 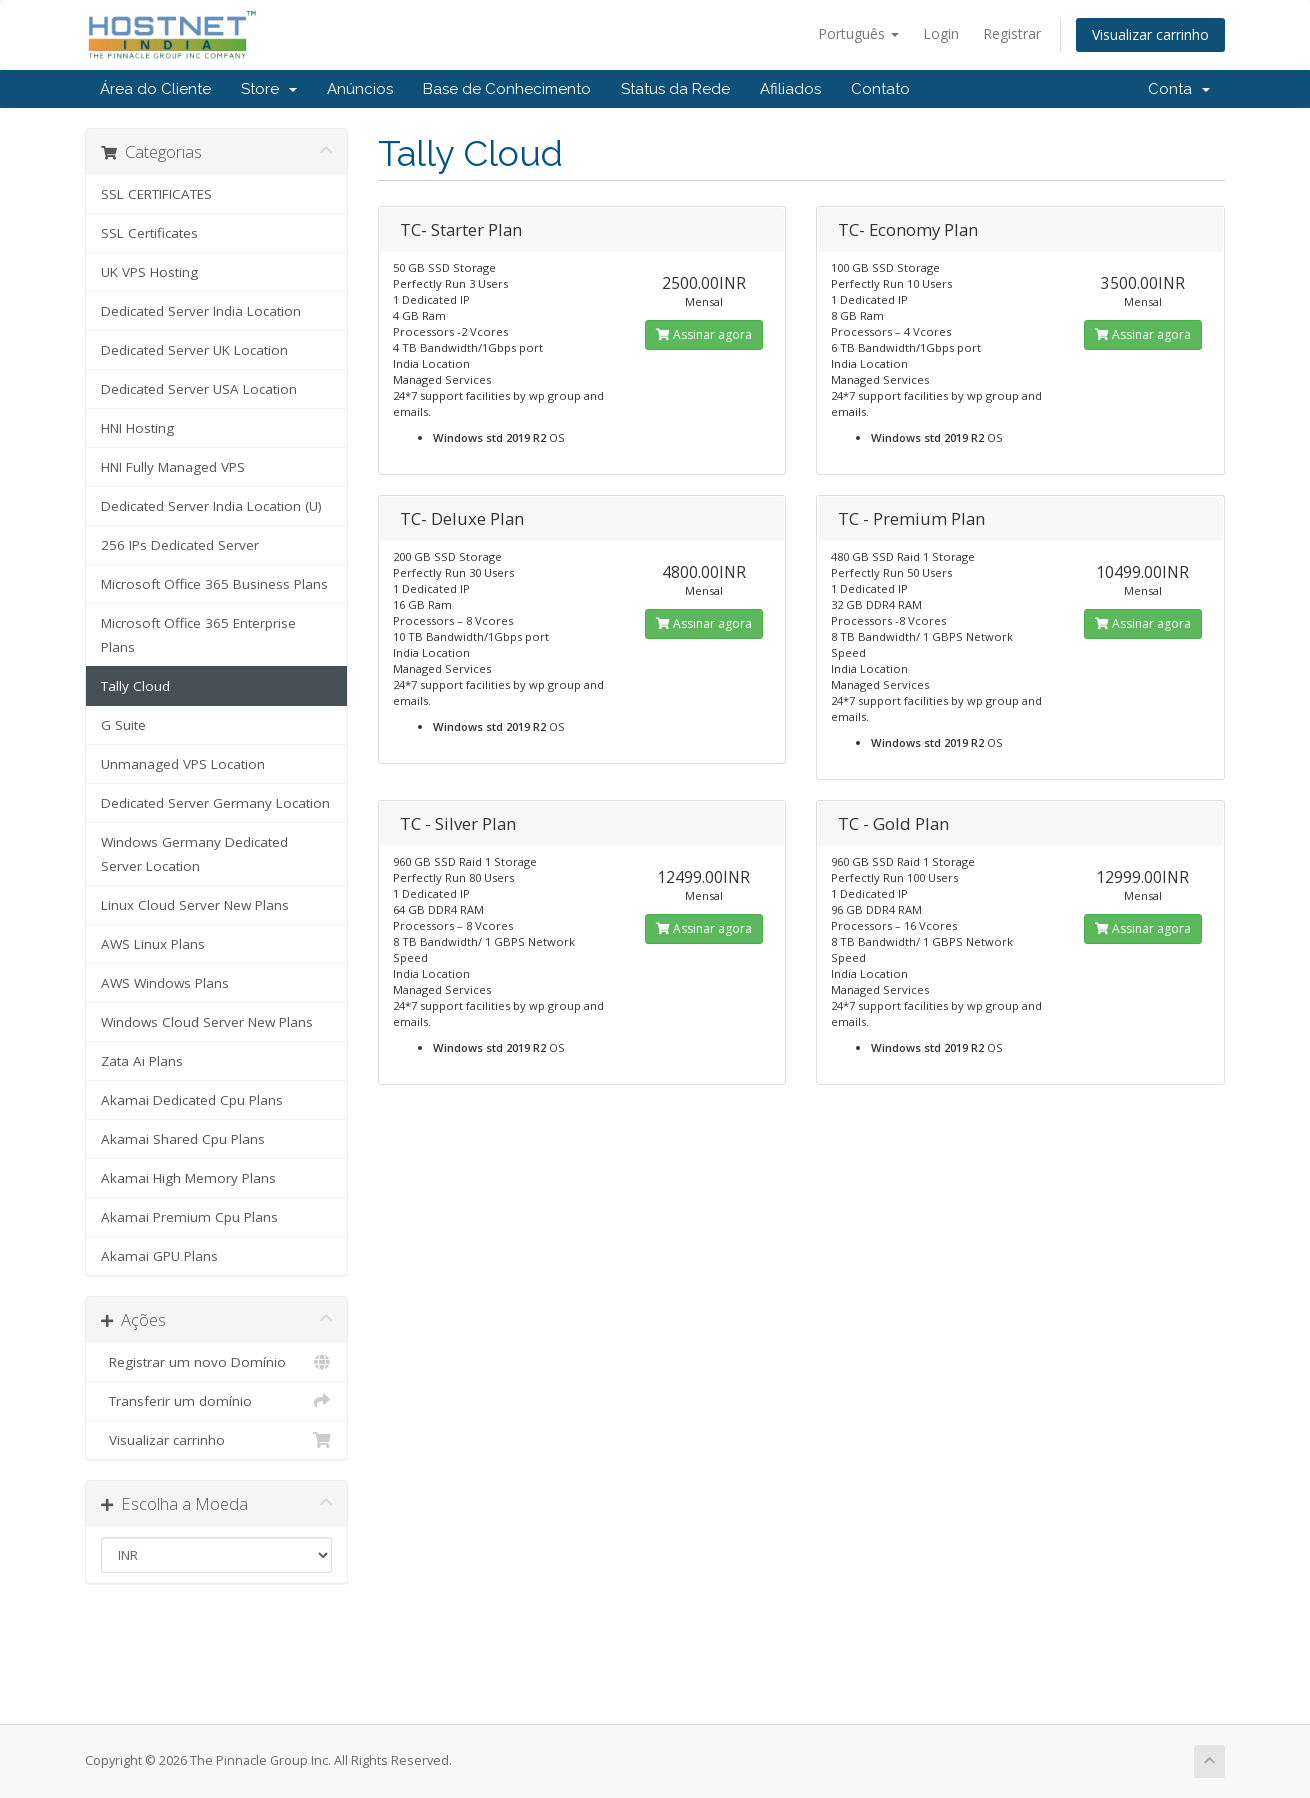 I want to click on SSL Certificates, so click(x=149, y=233).